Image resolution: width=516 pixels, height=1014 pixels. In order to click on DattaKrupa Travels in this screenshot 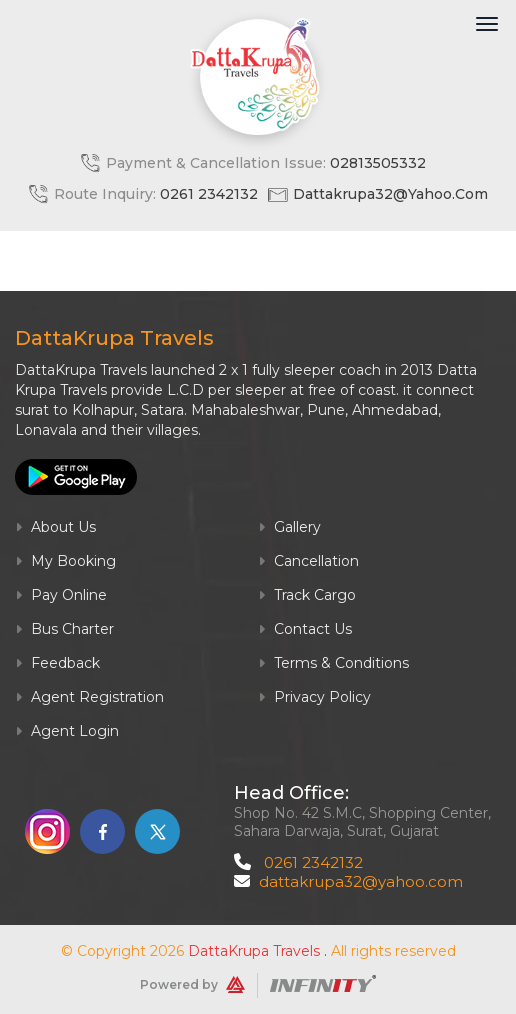, I will do `click(254, 951)`.